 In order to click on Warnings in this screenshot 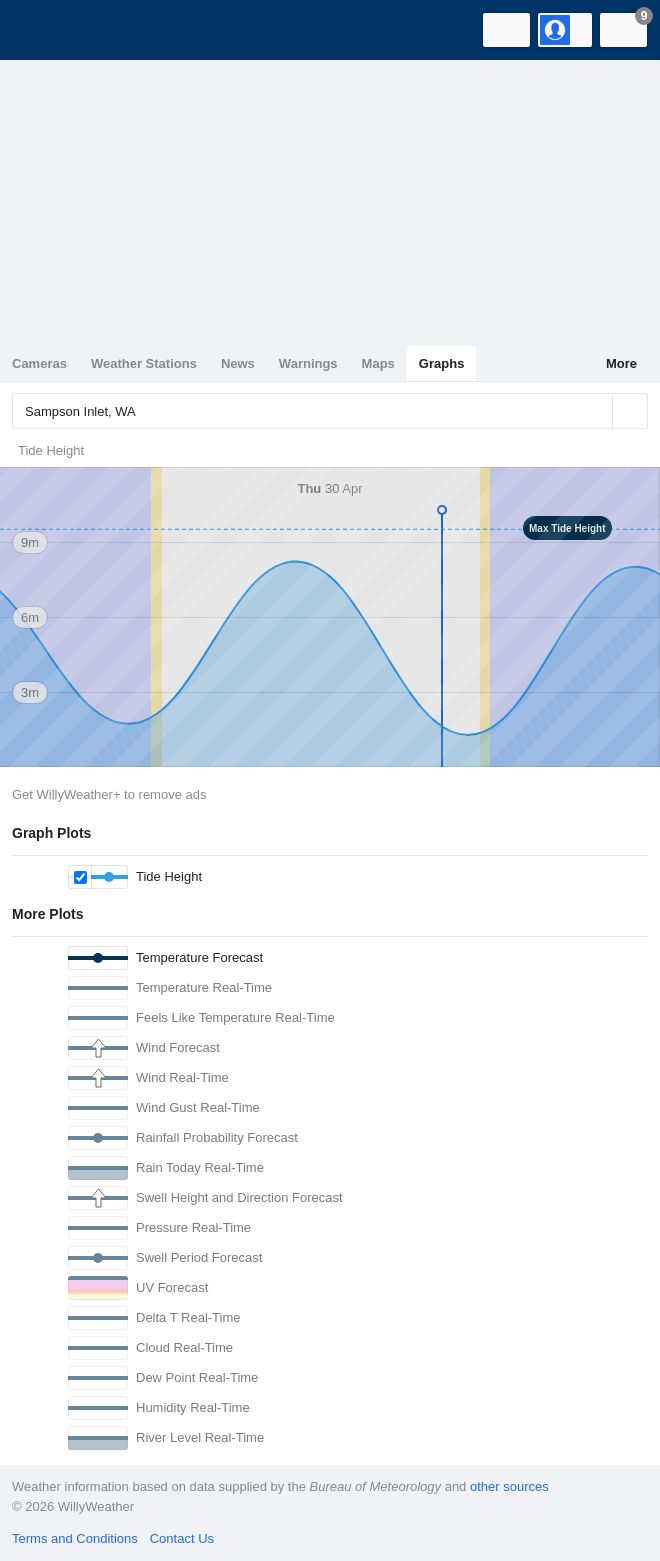, I will do `click(308, 363)`.